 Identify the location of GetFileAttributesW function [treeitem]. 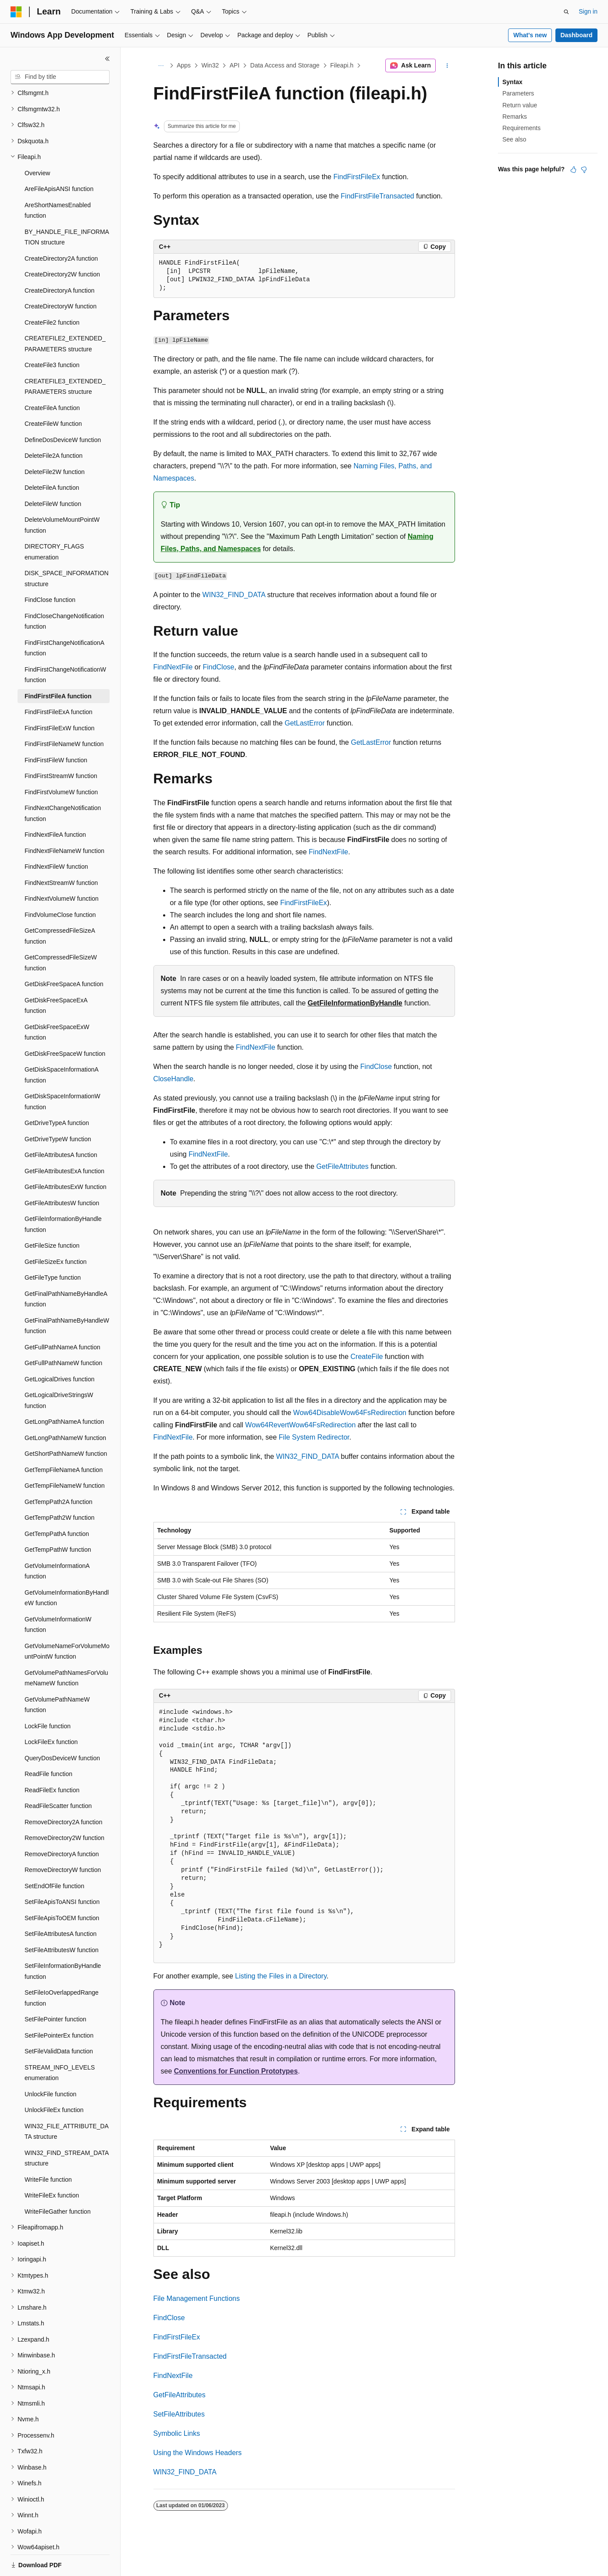
(62, 1172).